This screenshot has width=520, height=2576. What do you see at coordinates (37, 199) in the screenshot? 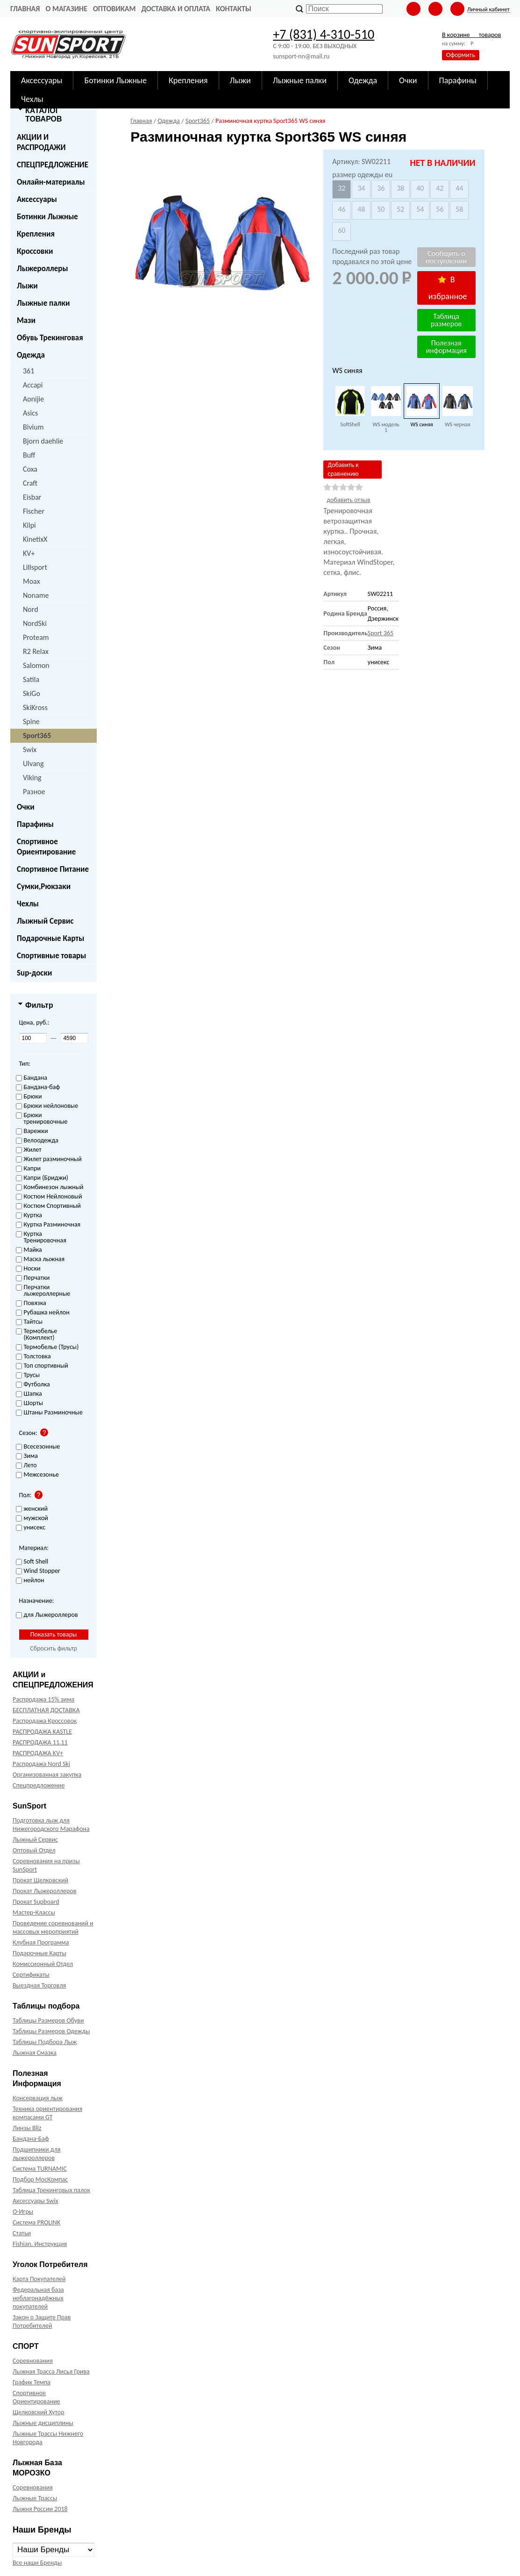
I see `Аксессуары` at bounding box center [37, 199].